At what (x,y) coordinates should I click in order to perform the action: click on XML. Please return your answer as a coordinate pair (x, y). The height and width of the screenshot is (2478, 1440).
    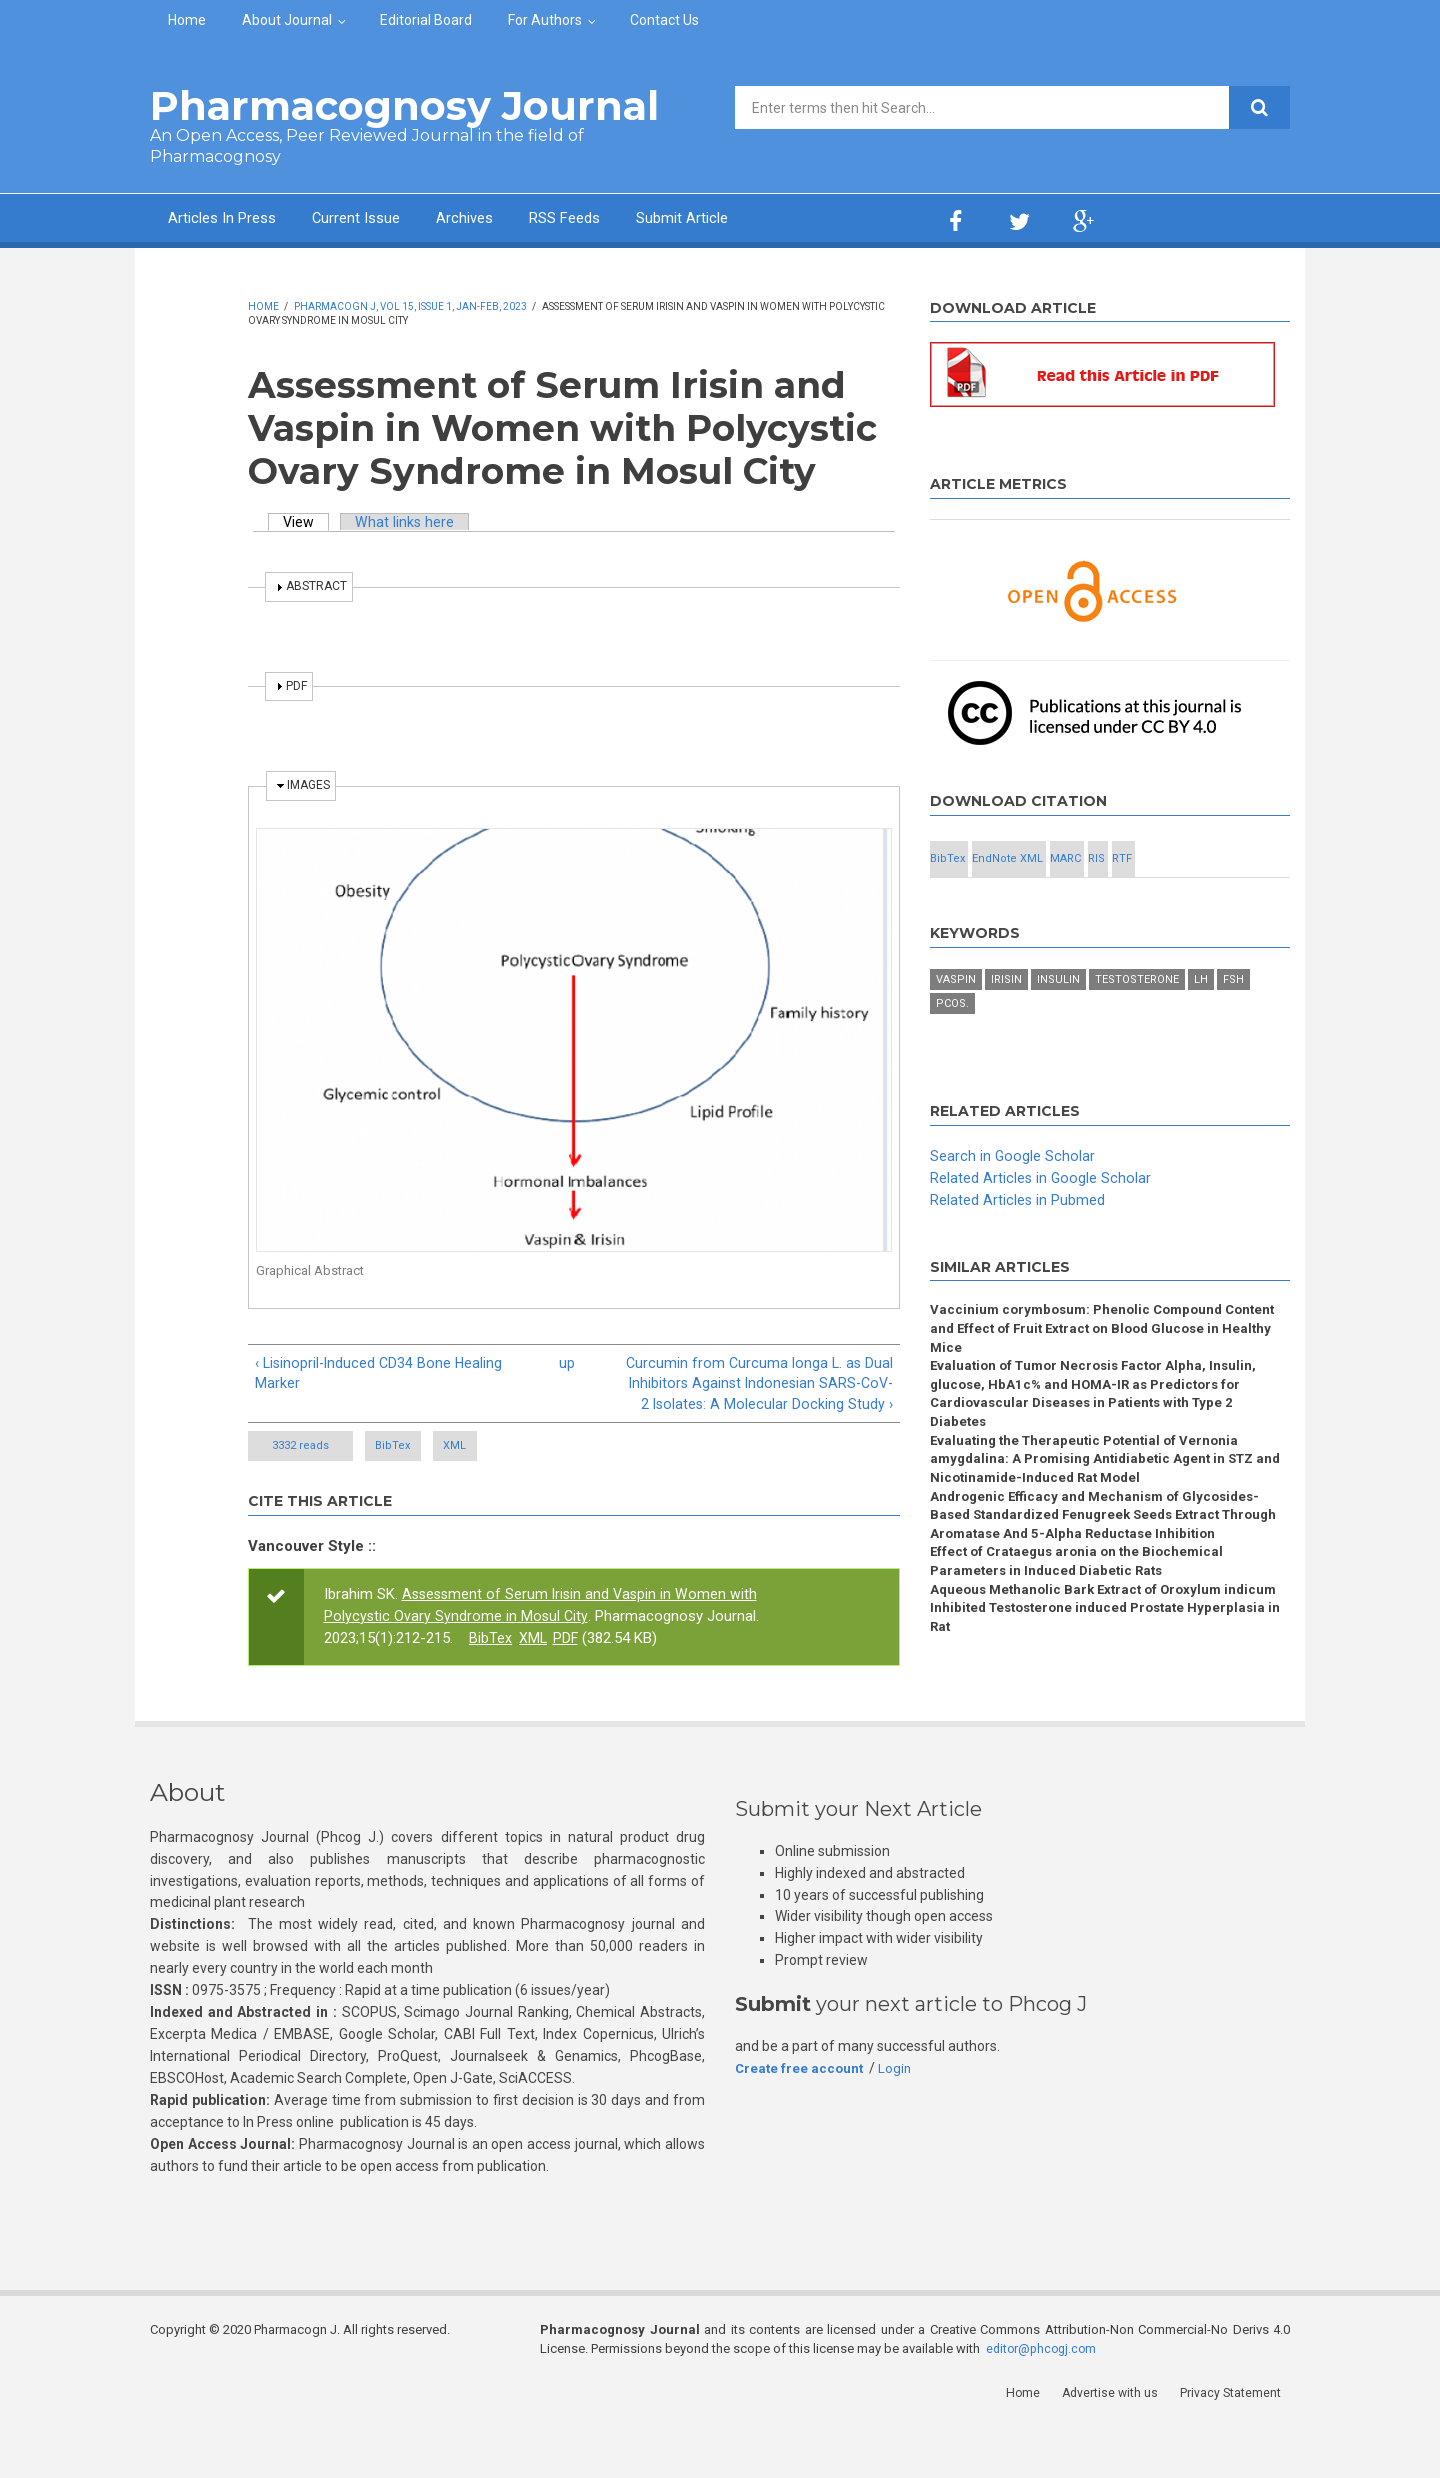
    Looking at the image, I should click on (534, 1471).